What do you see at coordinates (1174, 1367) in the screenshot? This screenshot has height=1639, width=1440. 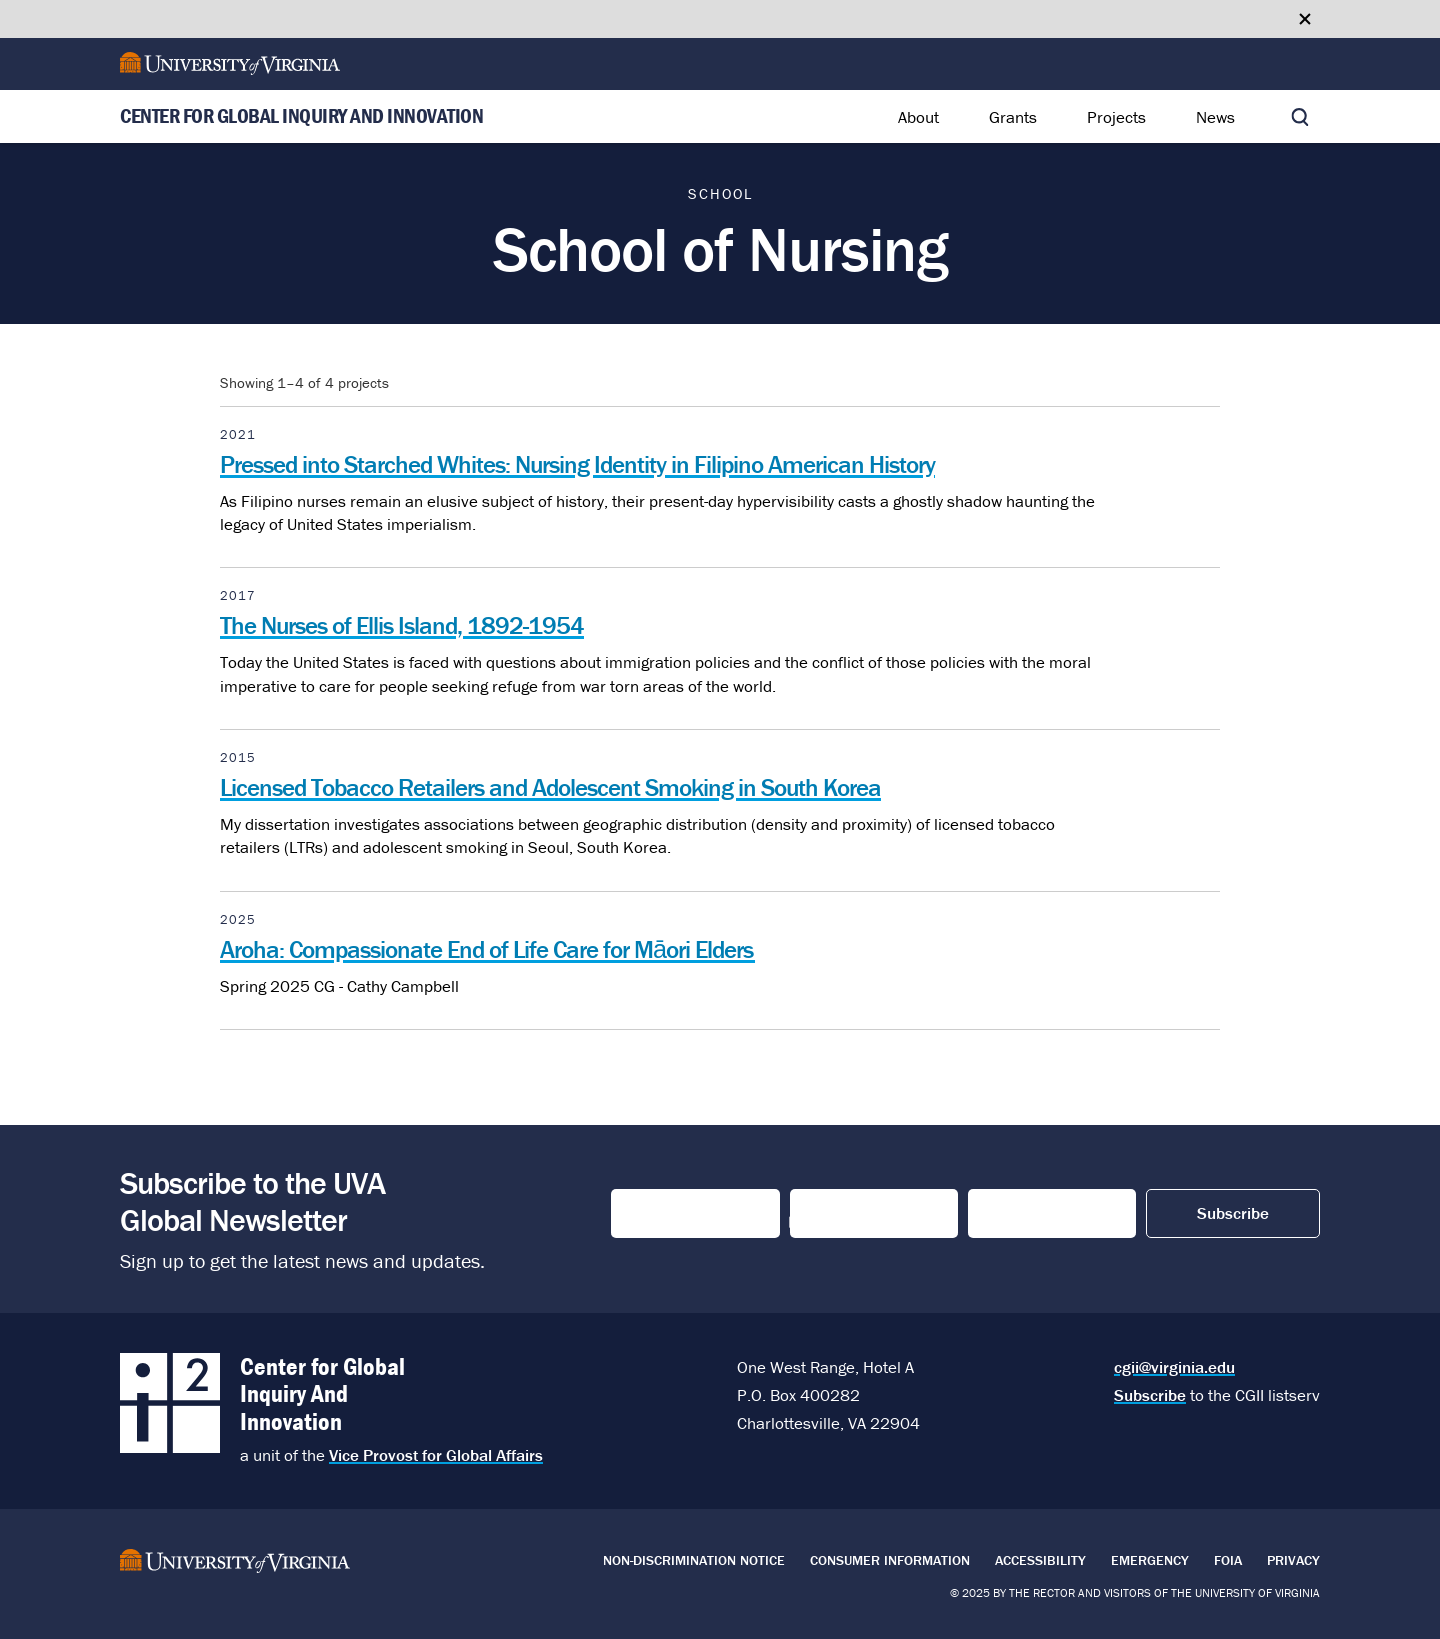 I see `cgii@virginia.edu` at bounding box center [1174, 1367].